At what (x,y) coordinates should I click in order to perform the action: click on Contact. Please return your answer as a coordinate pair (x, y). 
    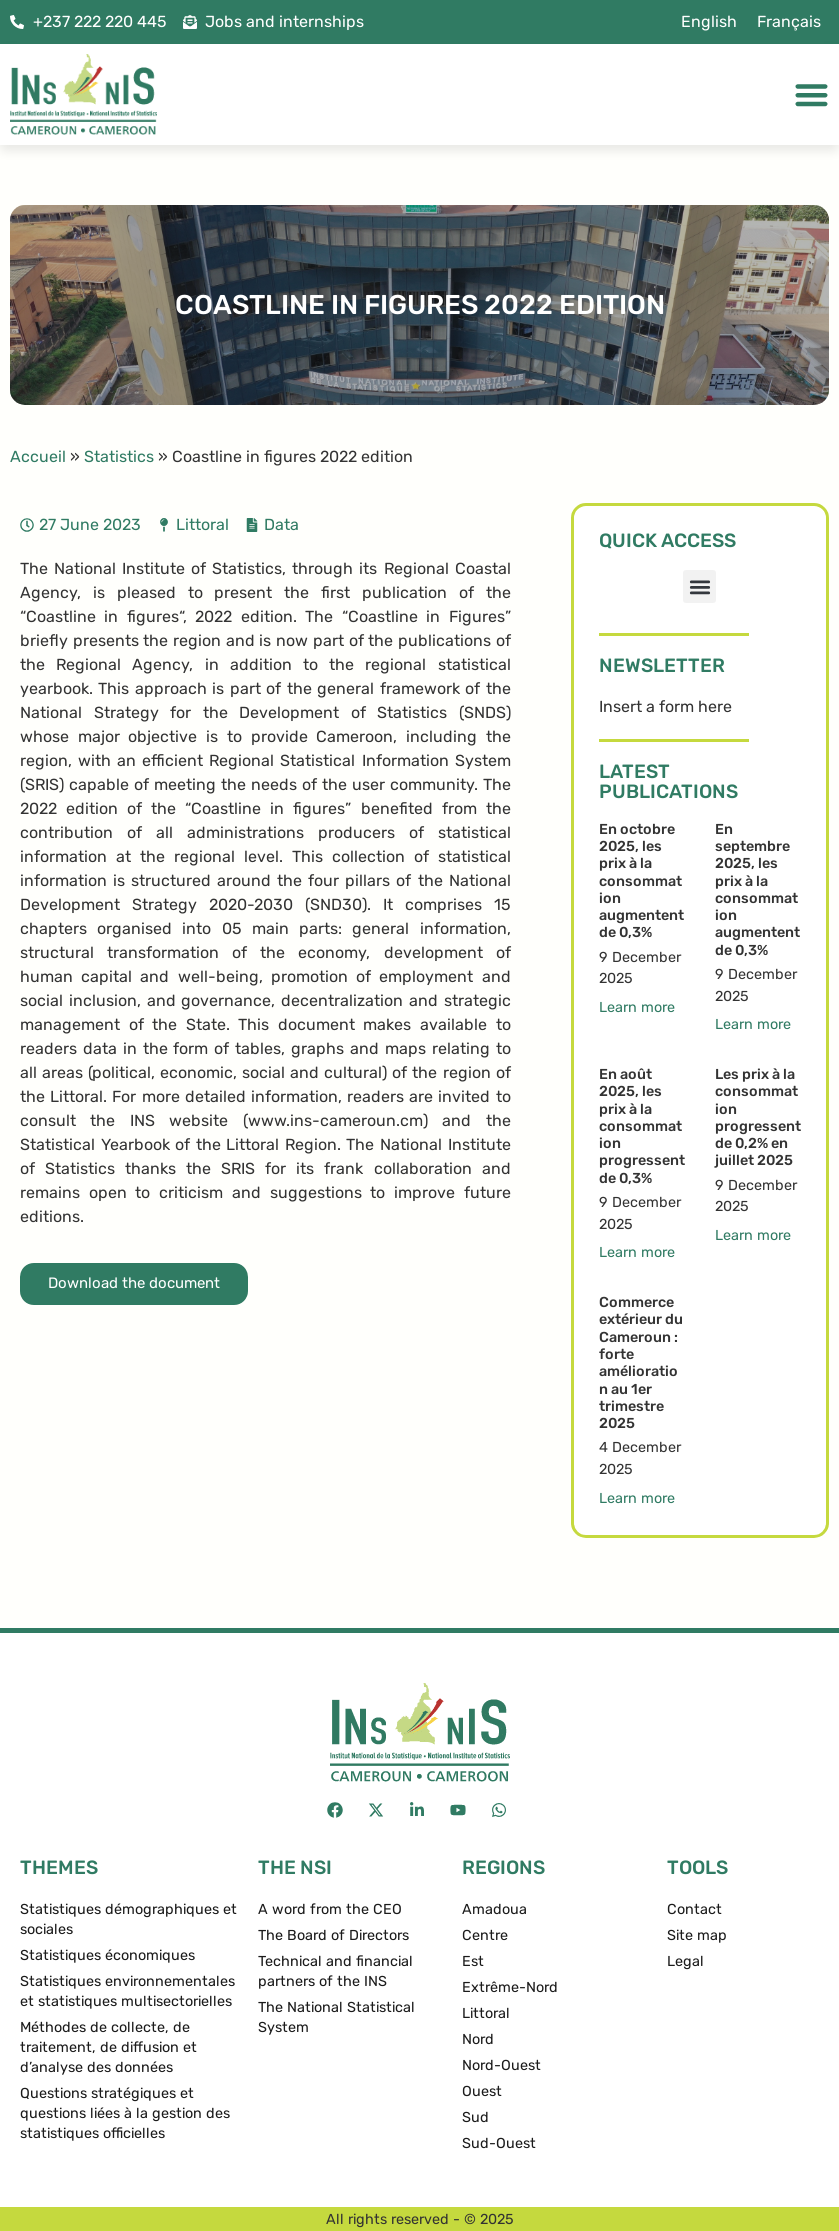
    Looking at the image, I should click on (694, 1909).